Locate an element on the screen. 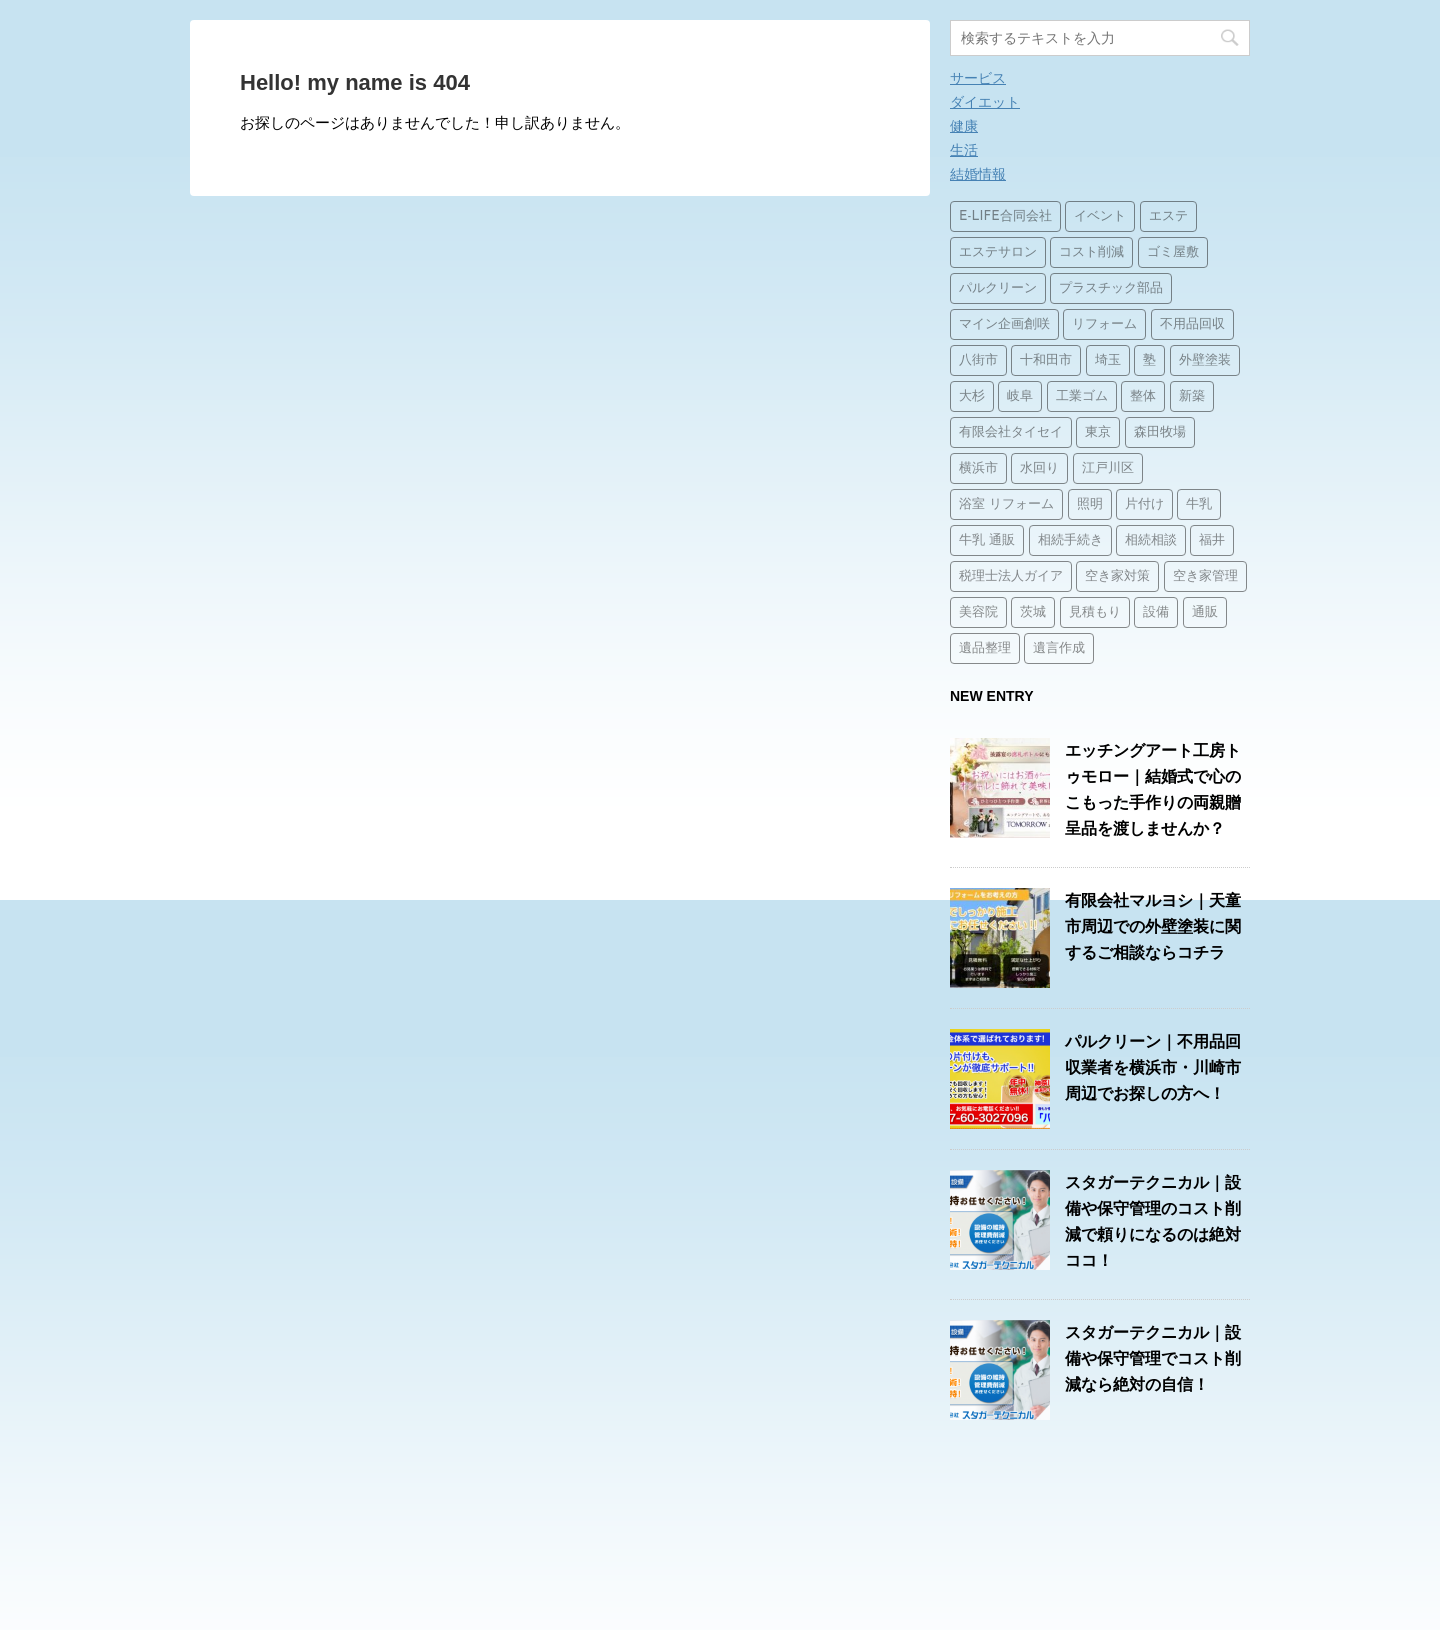 This screenshot has height=1630, width=1440. 見積もり [見積もり (1個の項目)] is located at coordinates (1095, 612).